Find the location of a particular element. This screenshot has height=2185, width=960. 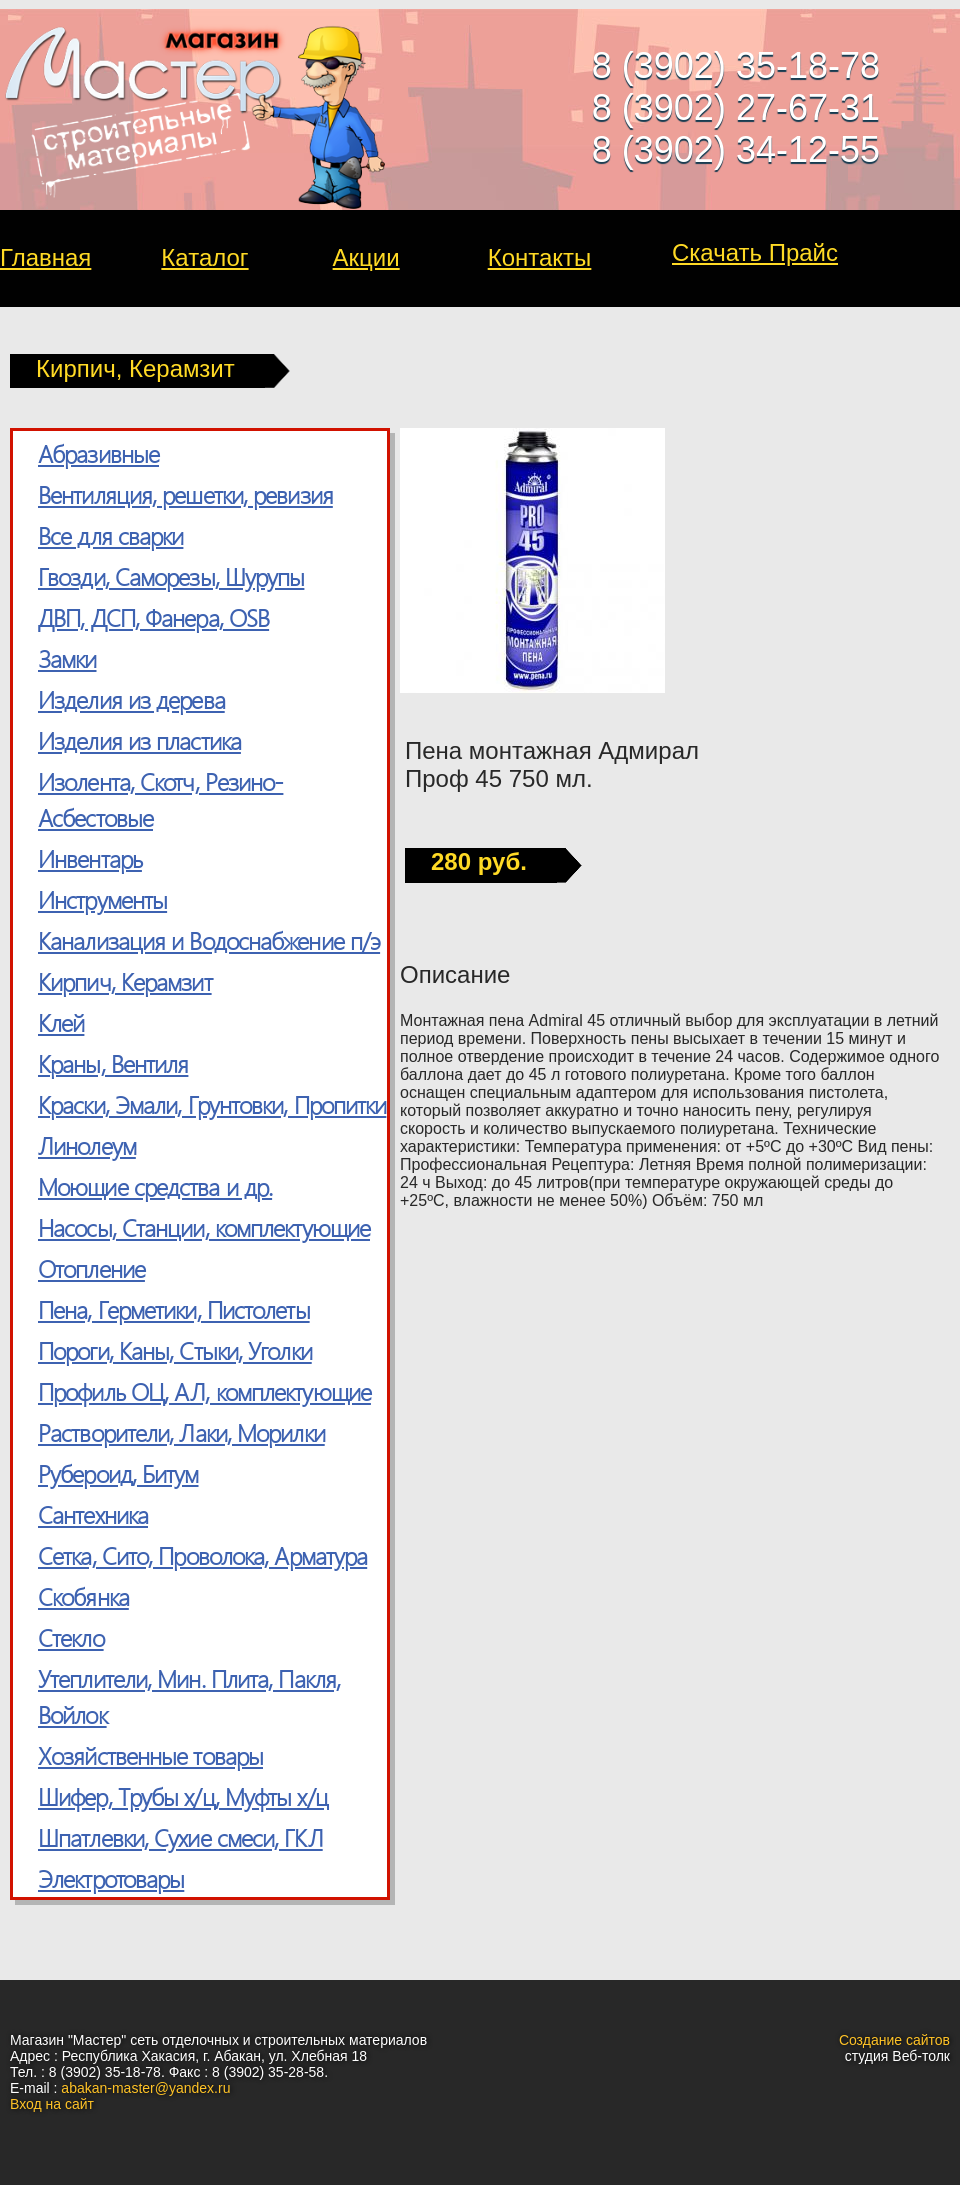

Каталог is located at coordinates (204, 257).